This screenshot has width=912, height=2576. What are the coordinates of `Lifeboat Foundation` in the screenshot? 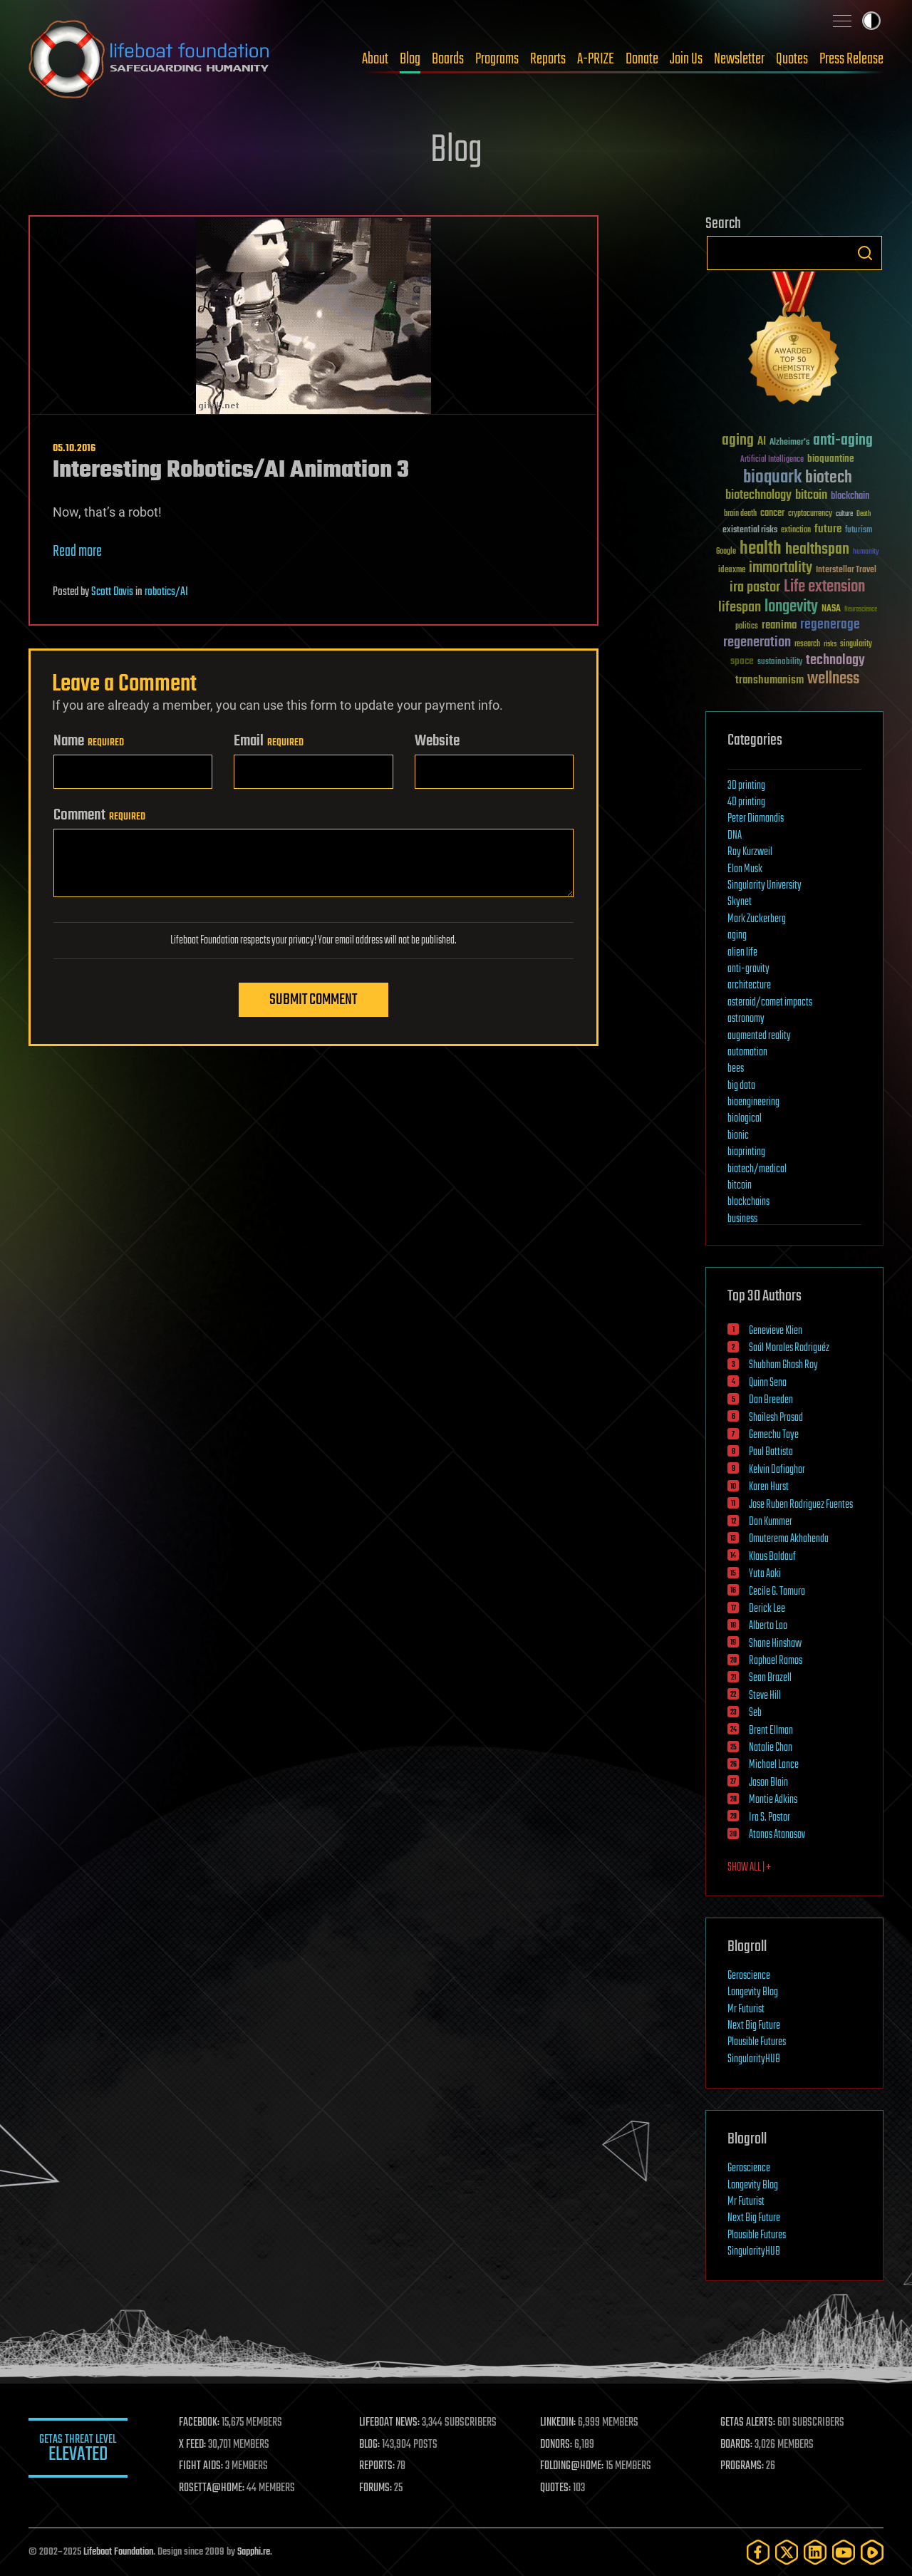 It's located at (118, 2552).